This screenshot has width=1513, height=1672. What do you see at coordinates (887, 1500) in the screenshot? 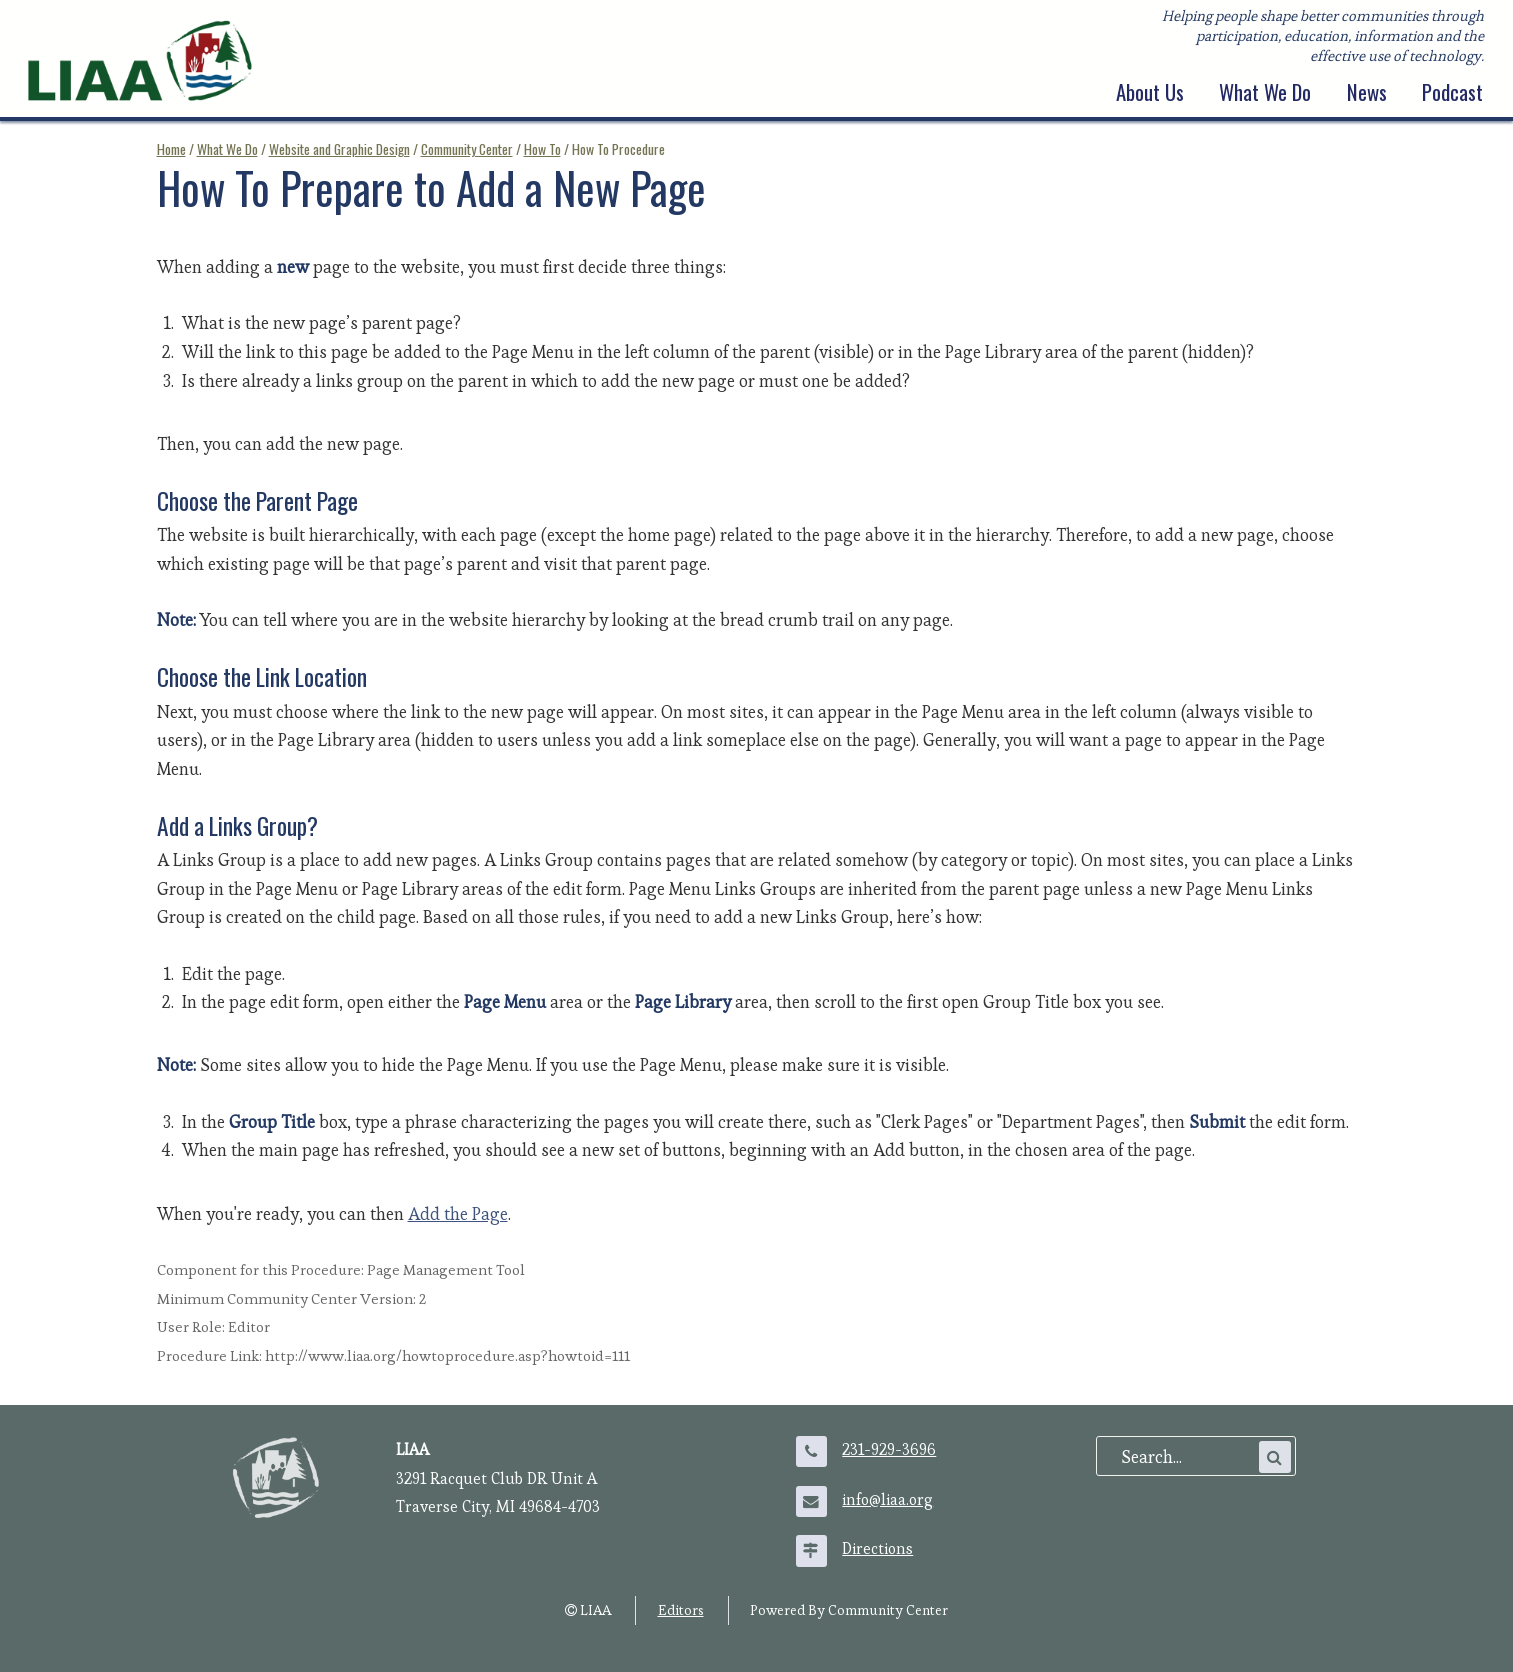
I see `info@liaa.org` at bounding box center [887, 1500].